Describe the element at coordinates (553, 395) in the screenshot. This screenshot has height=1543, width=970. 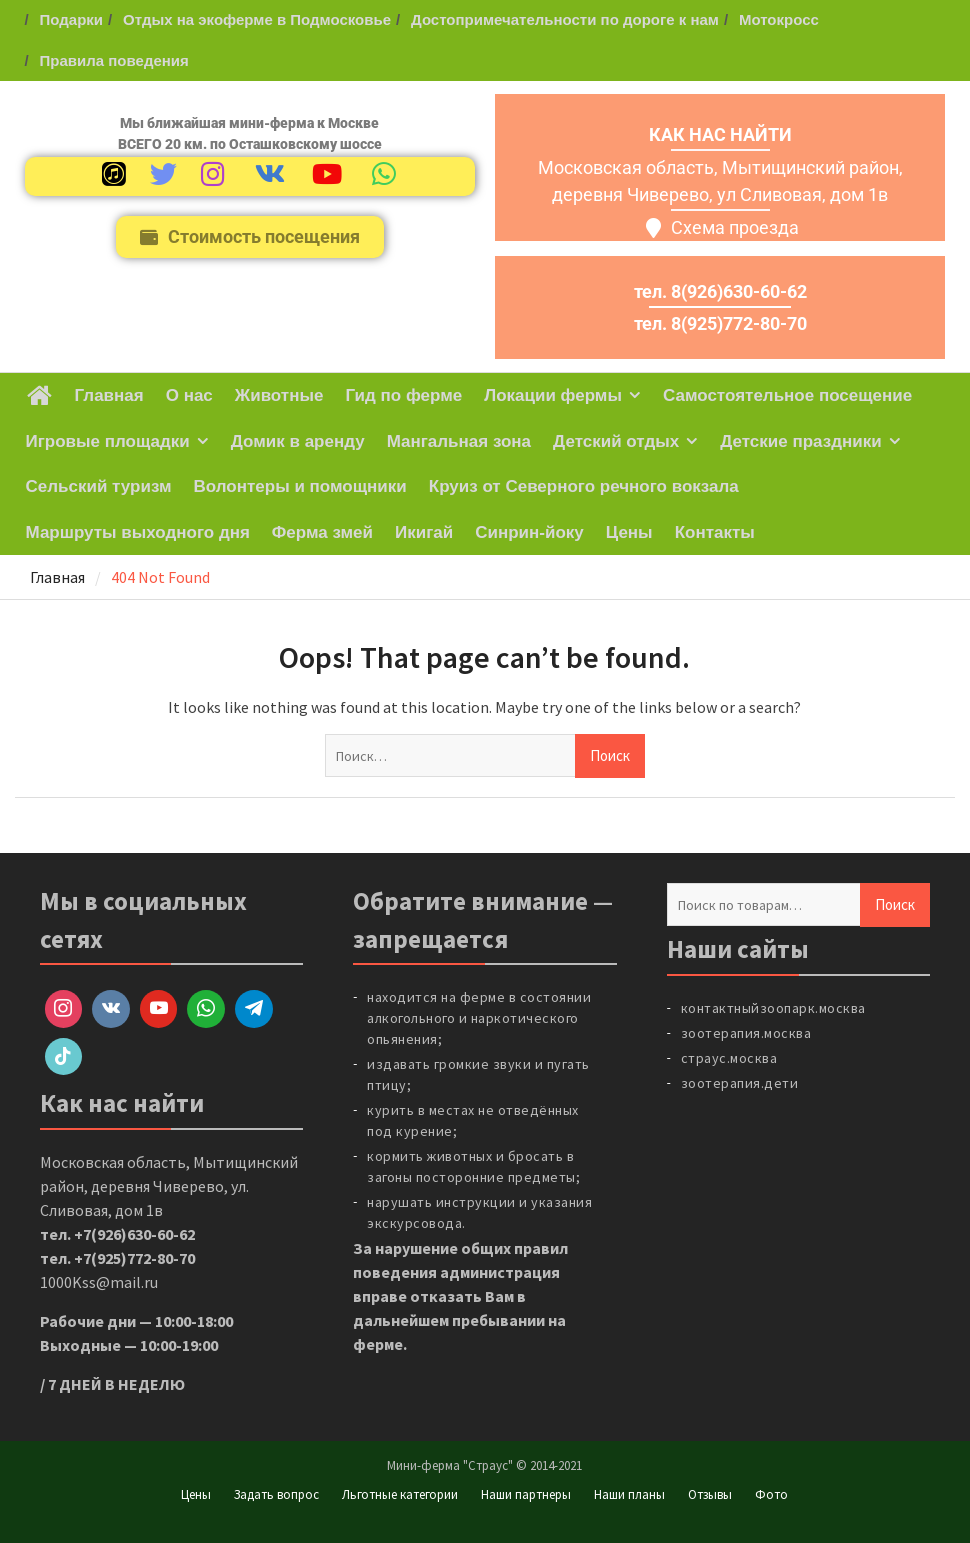
I see `Локации фермы` at that location.